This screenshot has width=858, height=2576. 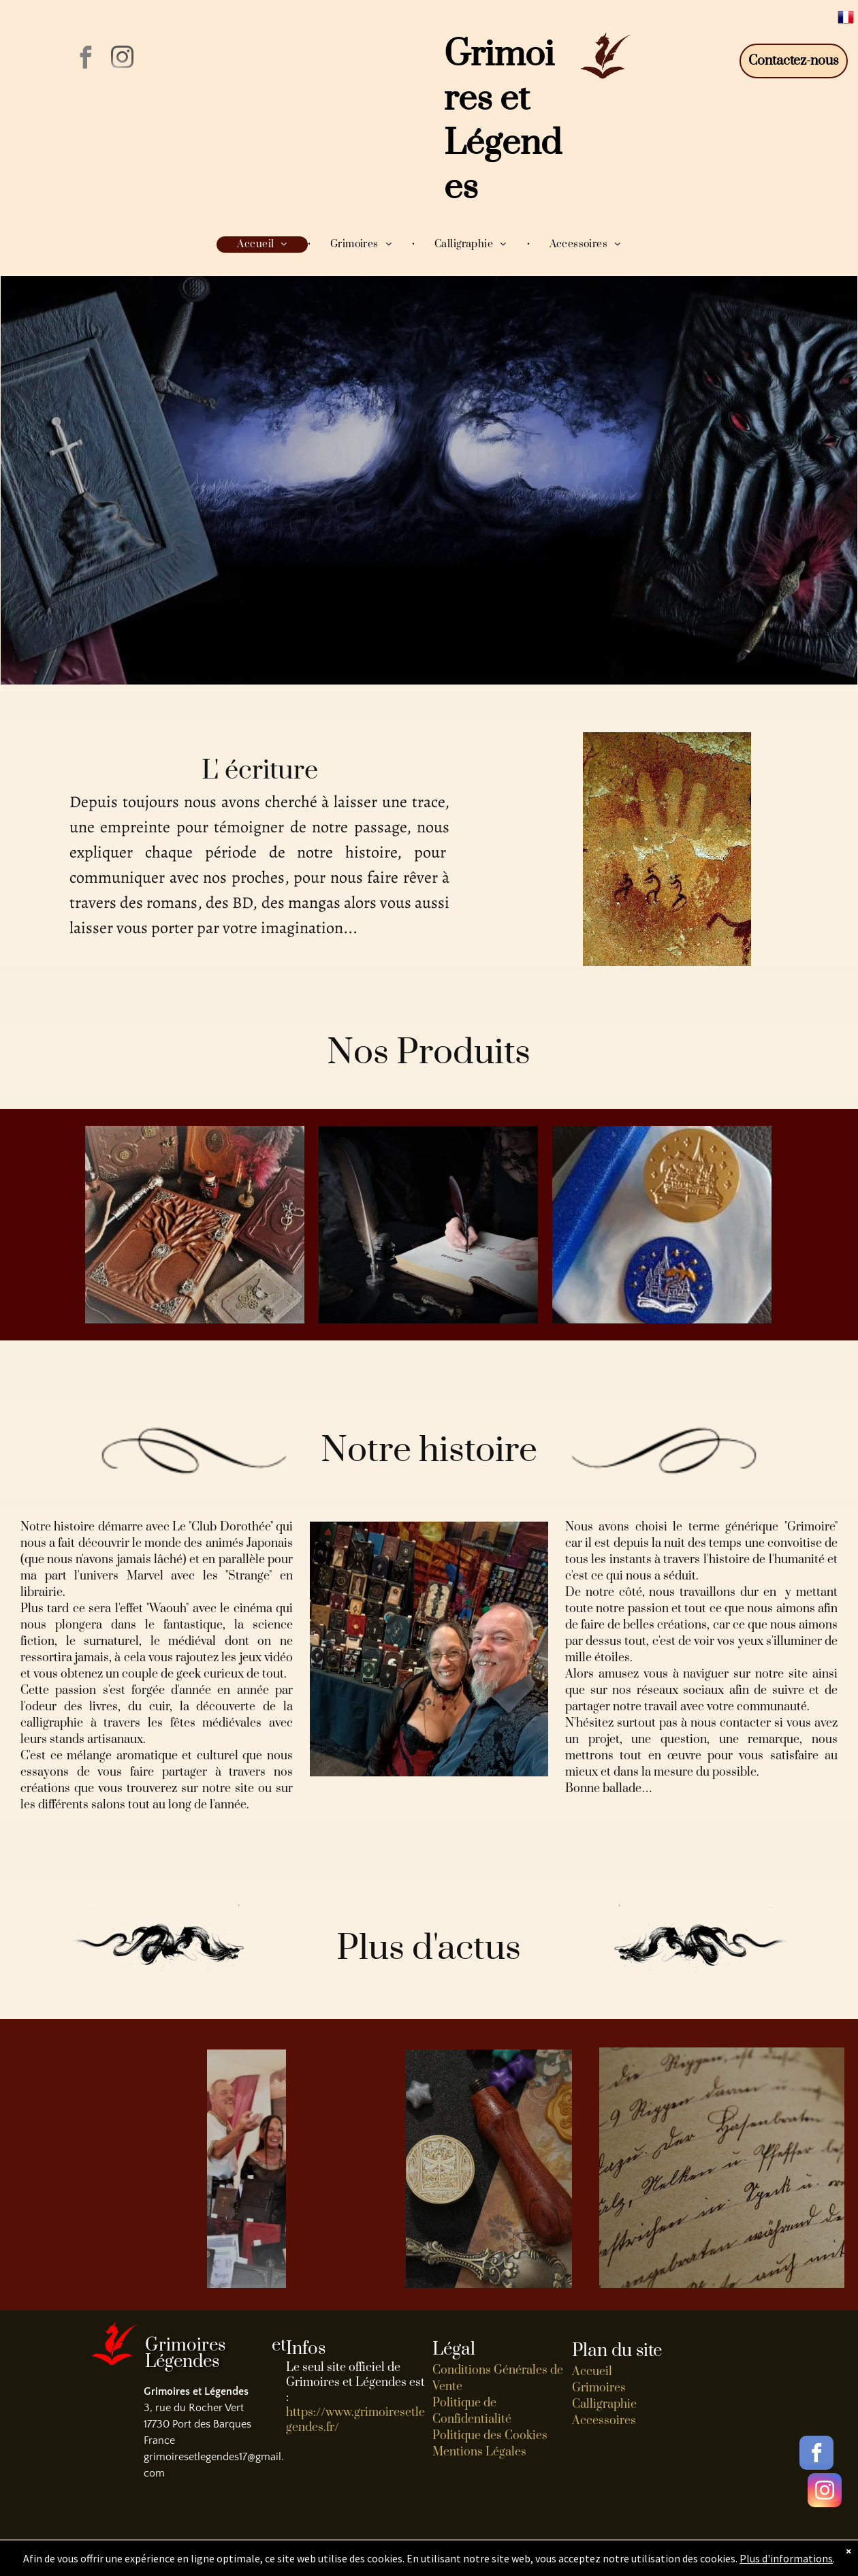 What do you see at coordinates (604, 2404) in the screenshot?
I see `Calligraphie` at bounding box center [604, 2404].